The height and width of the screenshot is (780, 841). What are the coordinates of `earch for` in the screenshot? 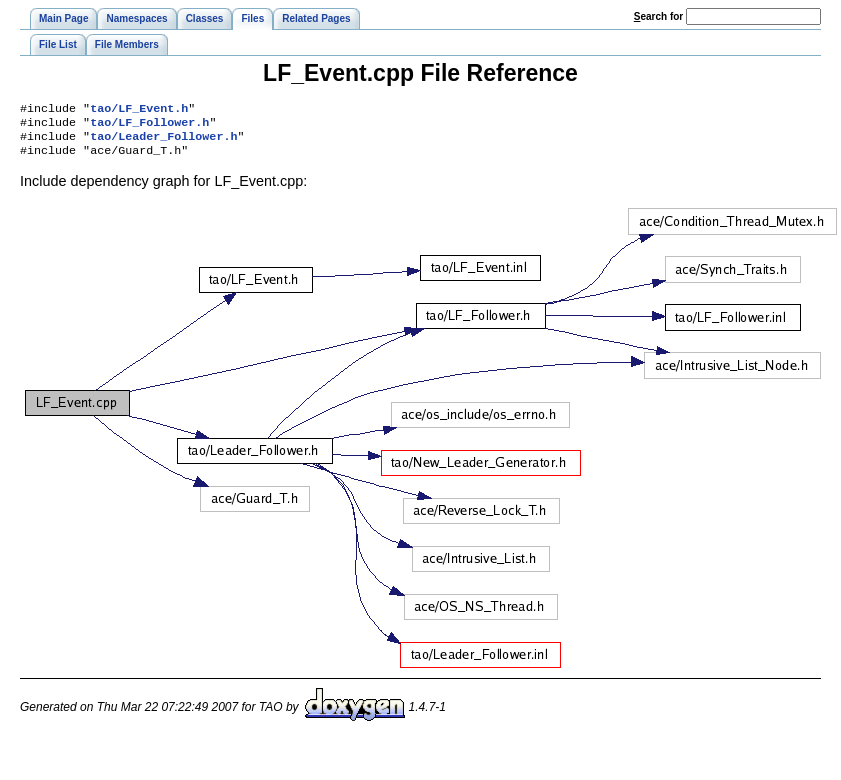 It's located at (658, 16).